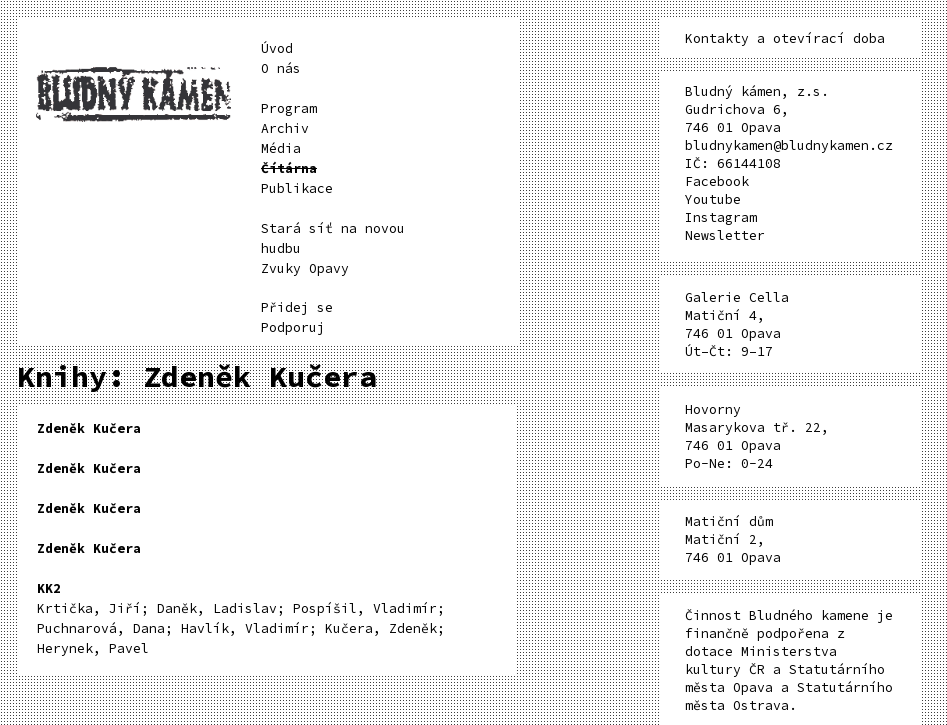 This screenshot has width=947, height=725. What do you see at coordinates (289, 168) in the screenshot?
I see `Čítárna` at bounding box center [289, 168].